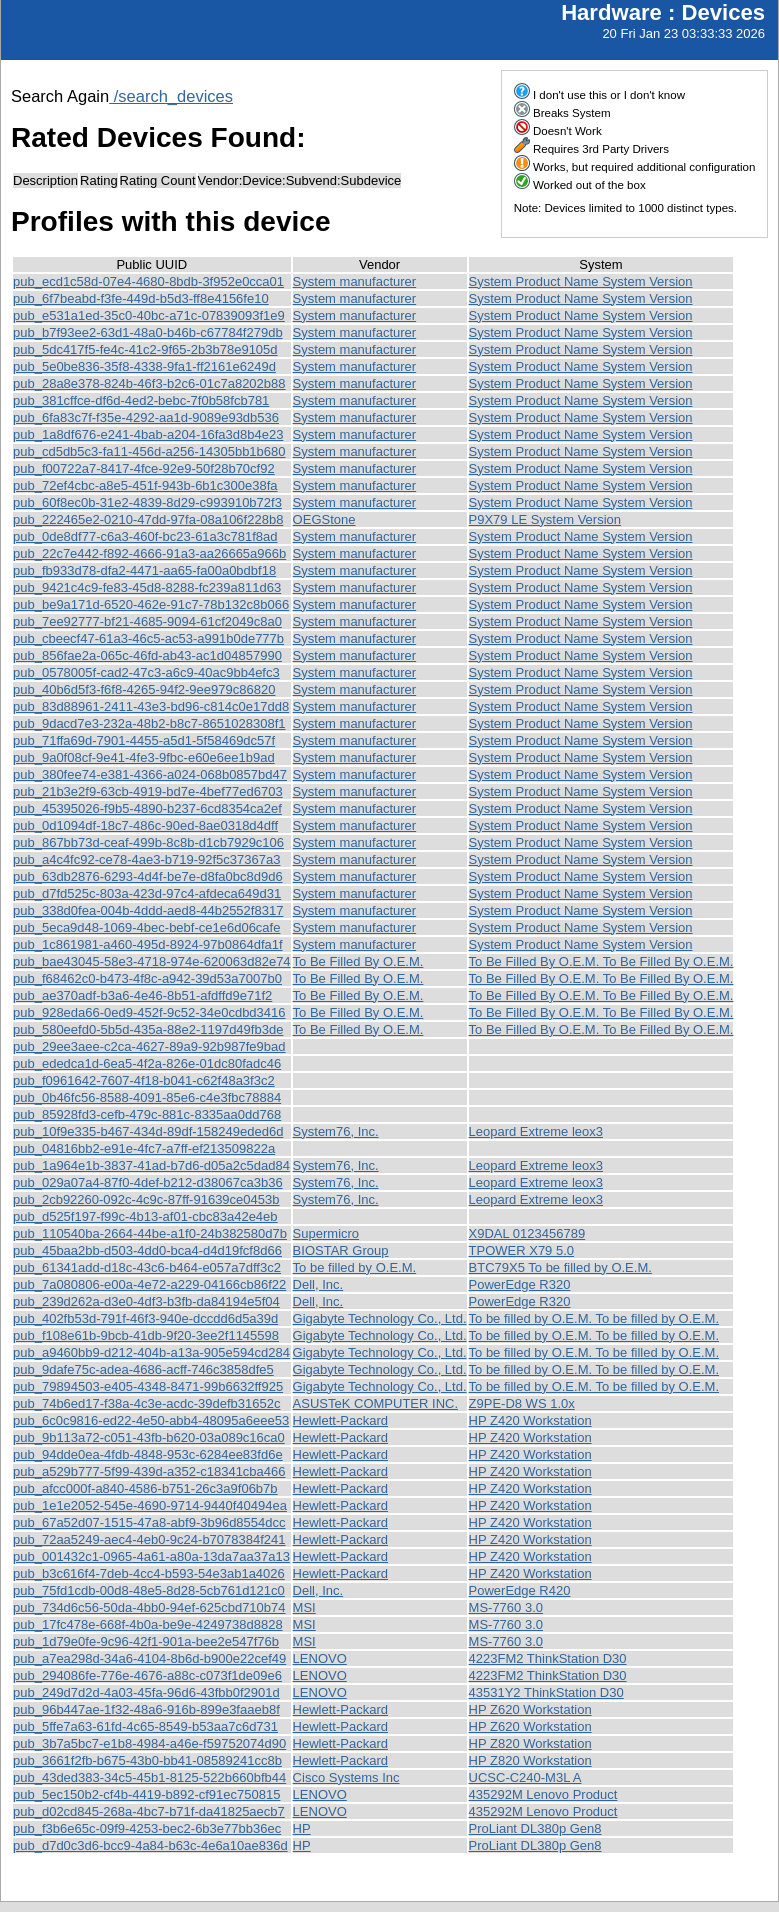  I want to click on pub_381cffce-df6d-4ed2-bebc-7f0b58fcb781, so click(141, 400).